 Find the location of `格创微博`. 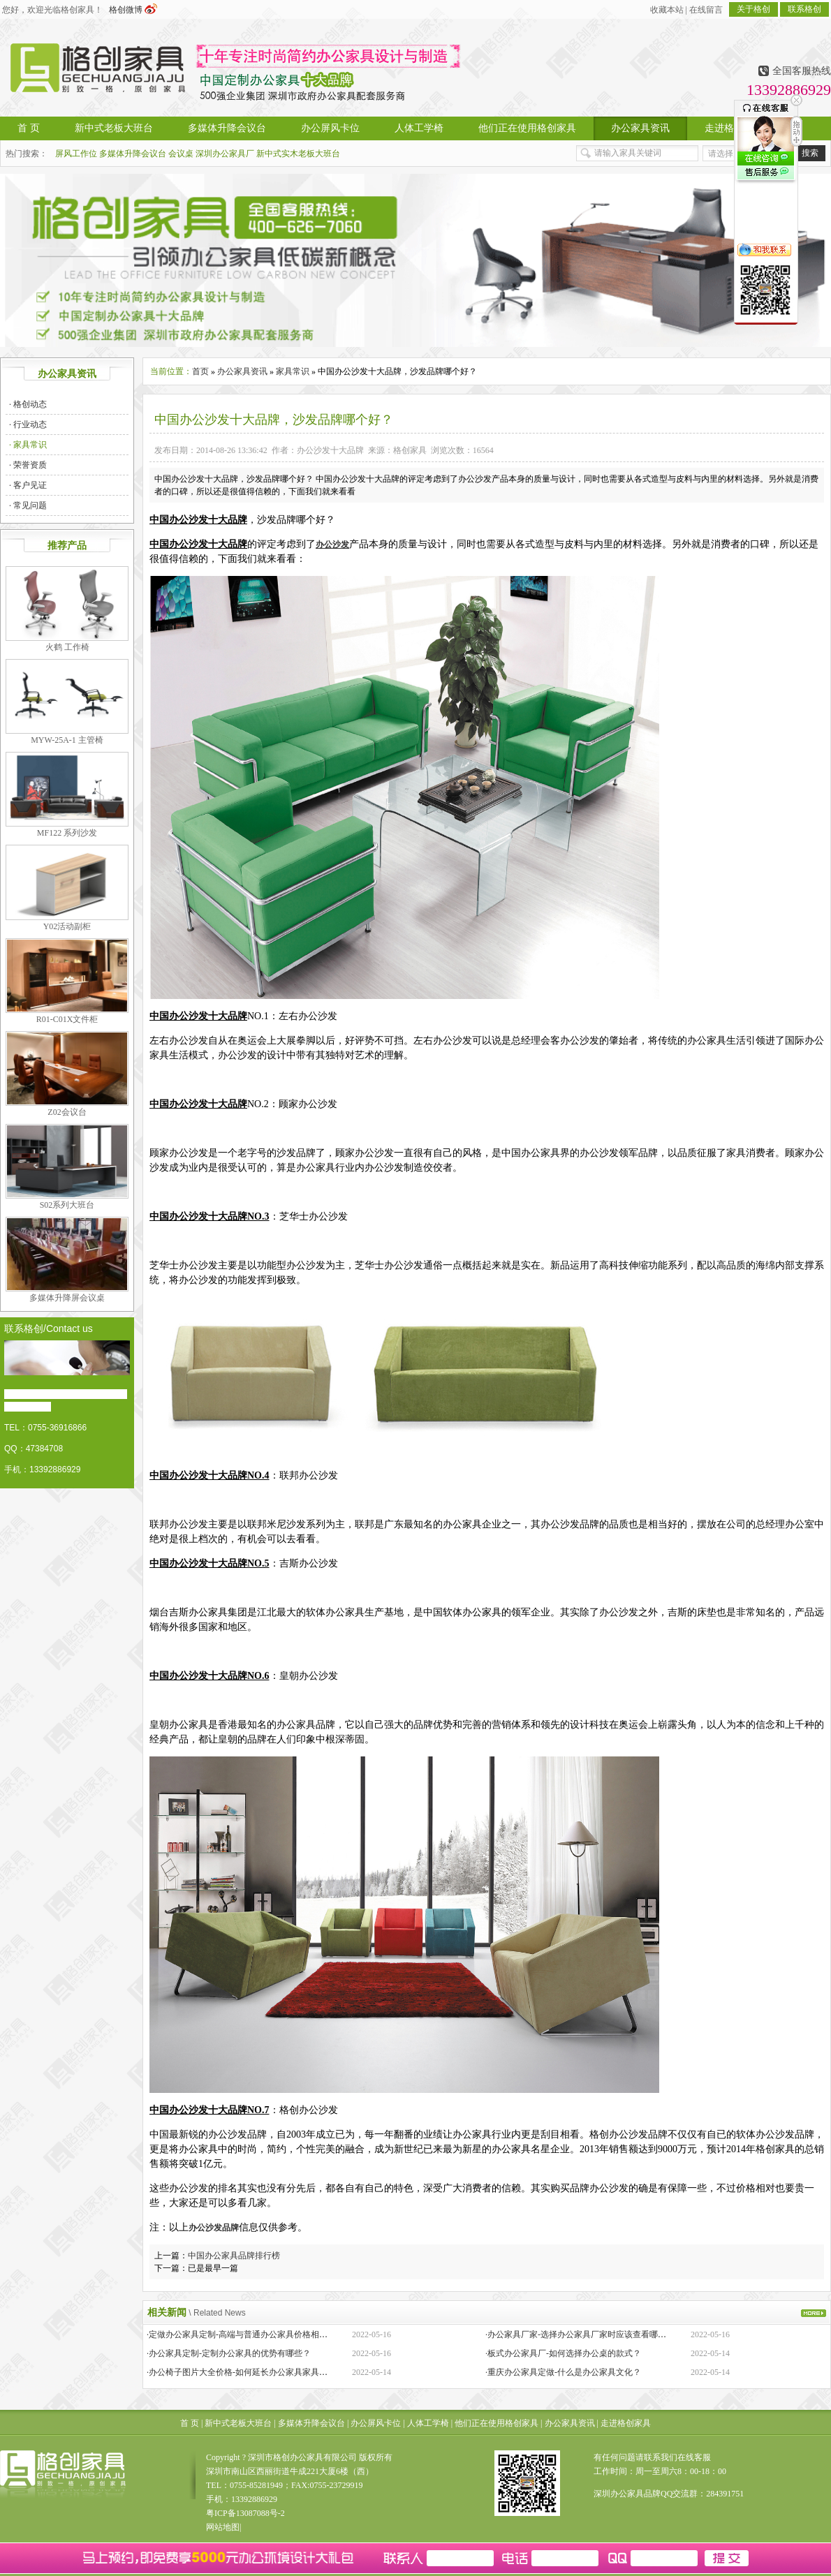

格创微博 is located at coordinates (133, 10).